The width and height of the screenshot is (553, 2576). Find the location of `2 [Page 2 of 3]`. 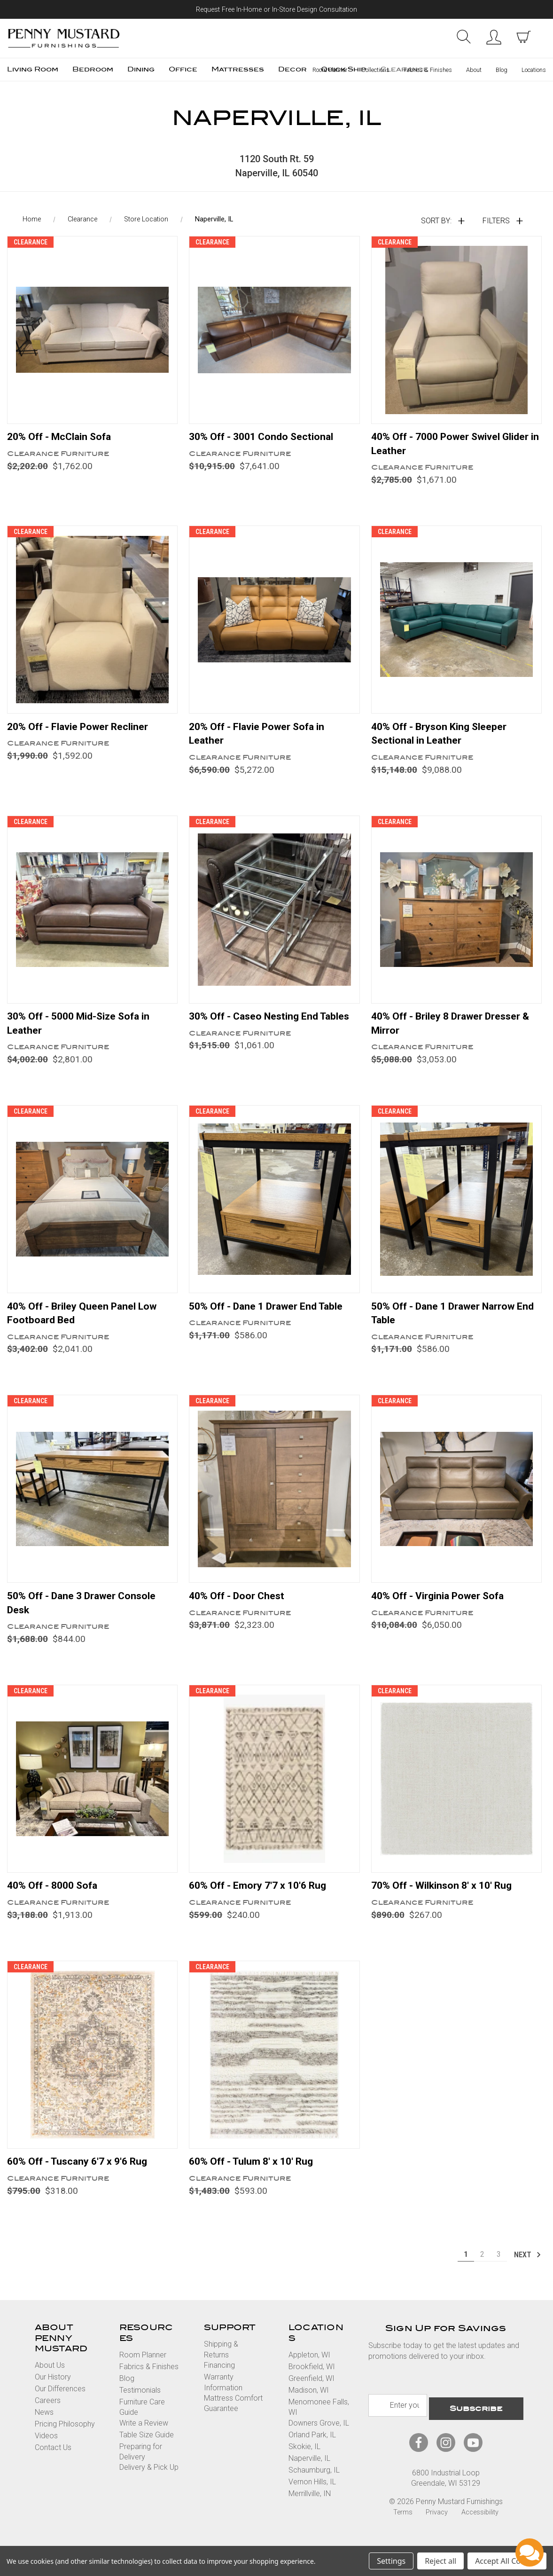

2 [Page 2 of 3] is located at coordinates (482, 2268).